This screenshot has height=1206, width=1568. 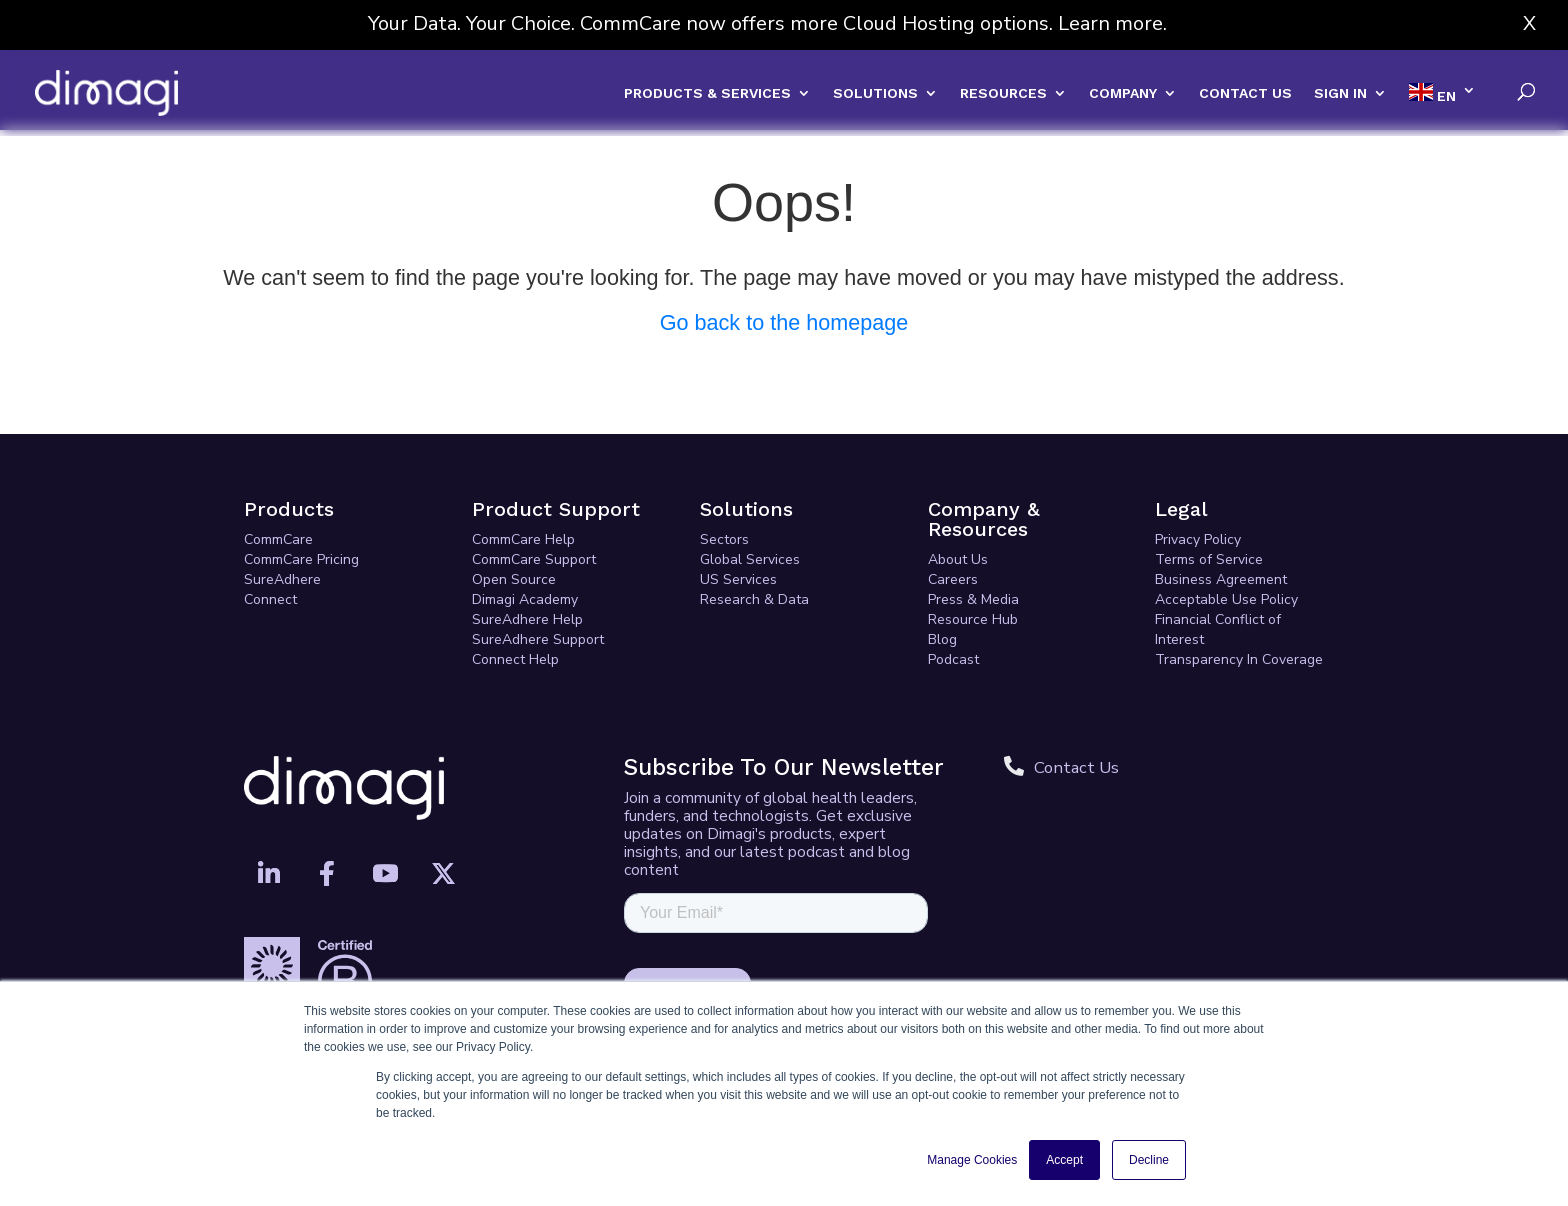 What do you see at coordinates (973, 599) in the screenshot?
I see `Press & Media` at bounding box center [973, 599].